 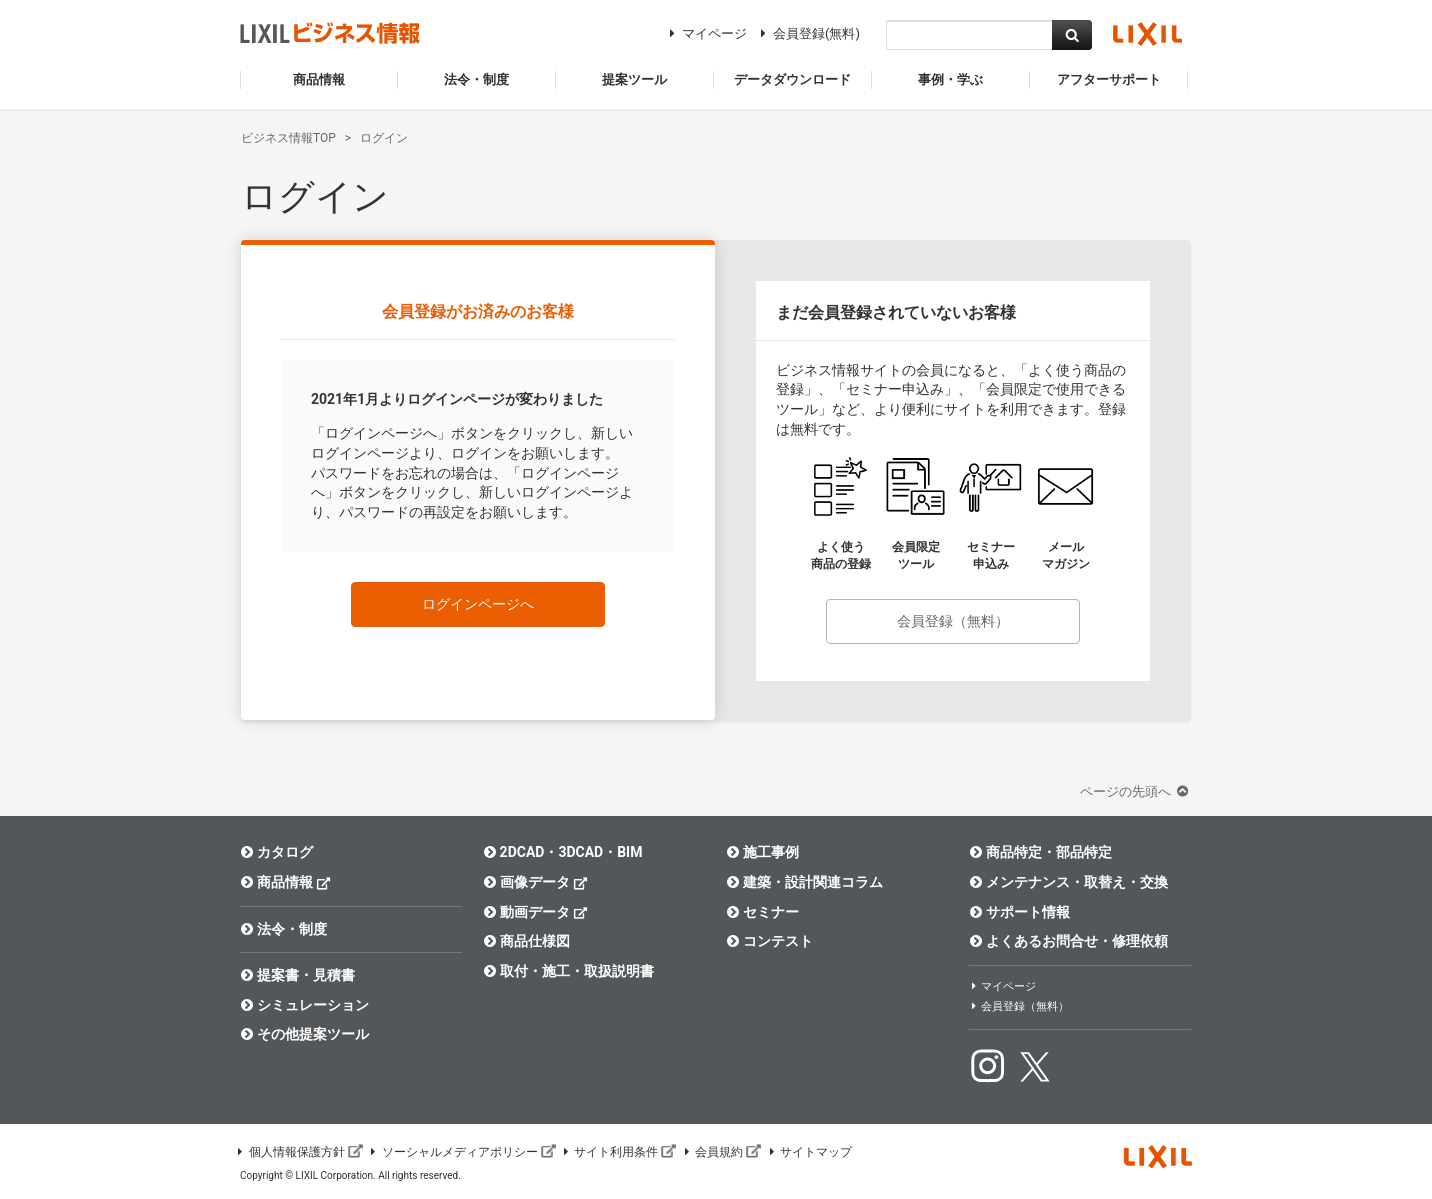 What do you see at coordinates (462, 1152) in the screenshot?
I see `ソーシャルメディアポリシー` at bounding box center [462, 1152].